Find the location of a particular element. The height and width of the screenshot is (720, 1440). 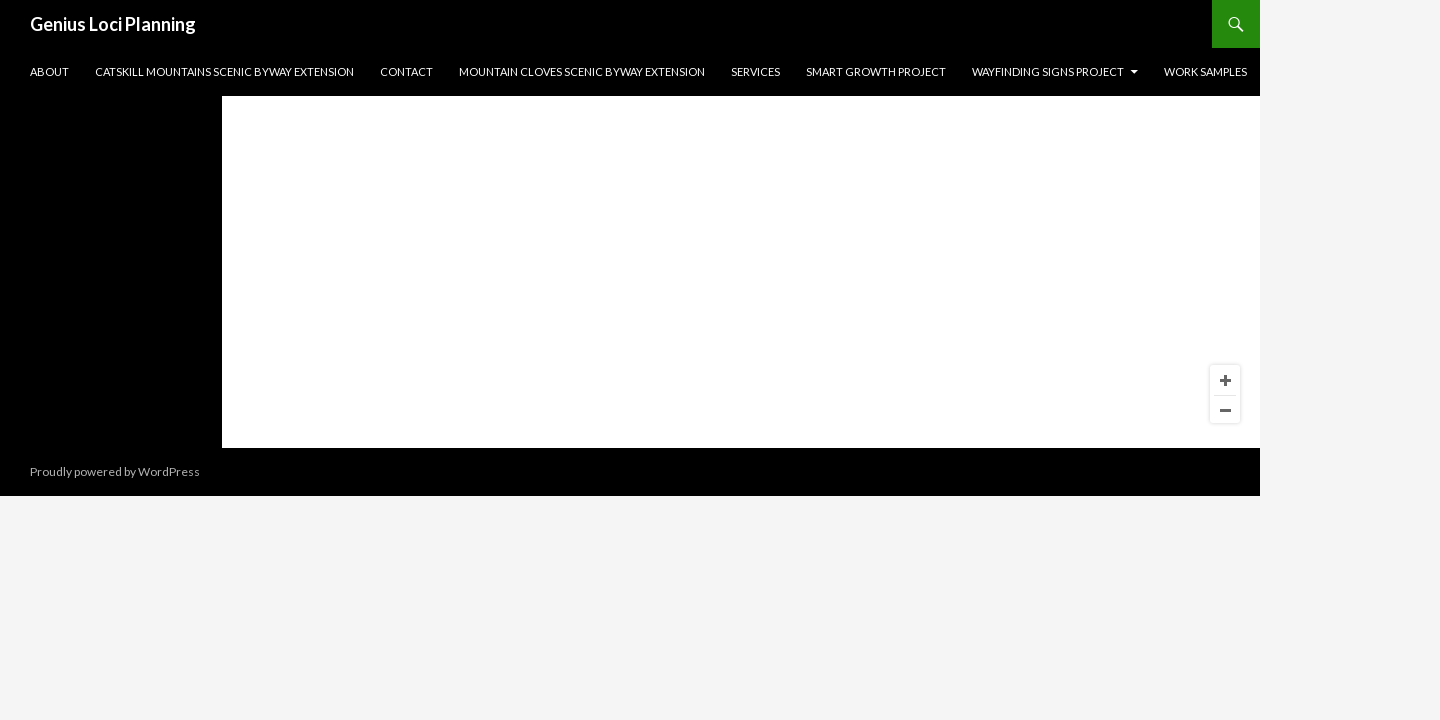

Contact is located at coordinates (406, 71).